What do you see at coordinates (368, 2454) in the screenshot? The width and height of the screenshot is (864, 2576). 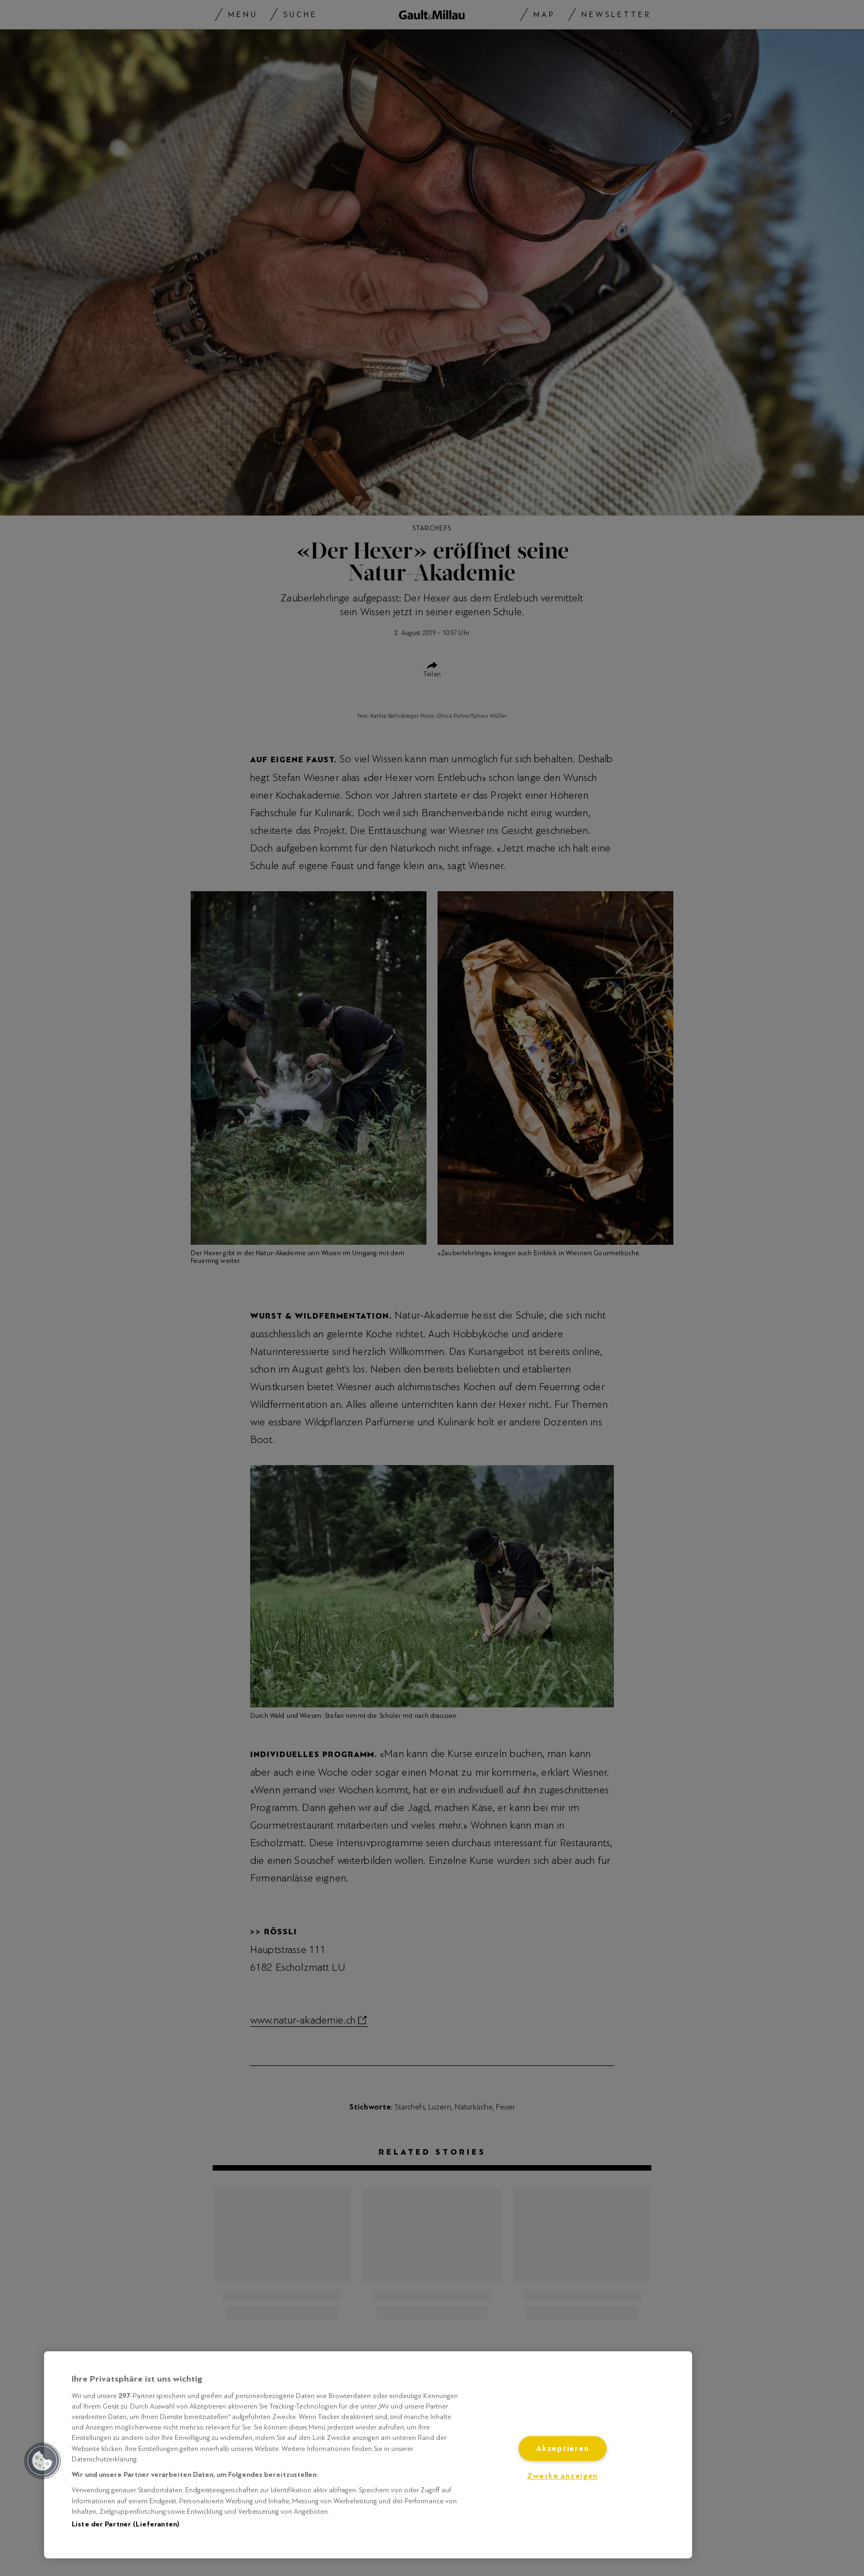 I see `[region]` at bounding box center [368, 2454].